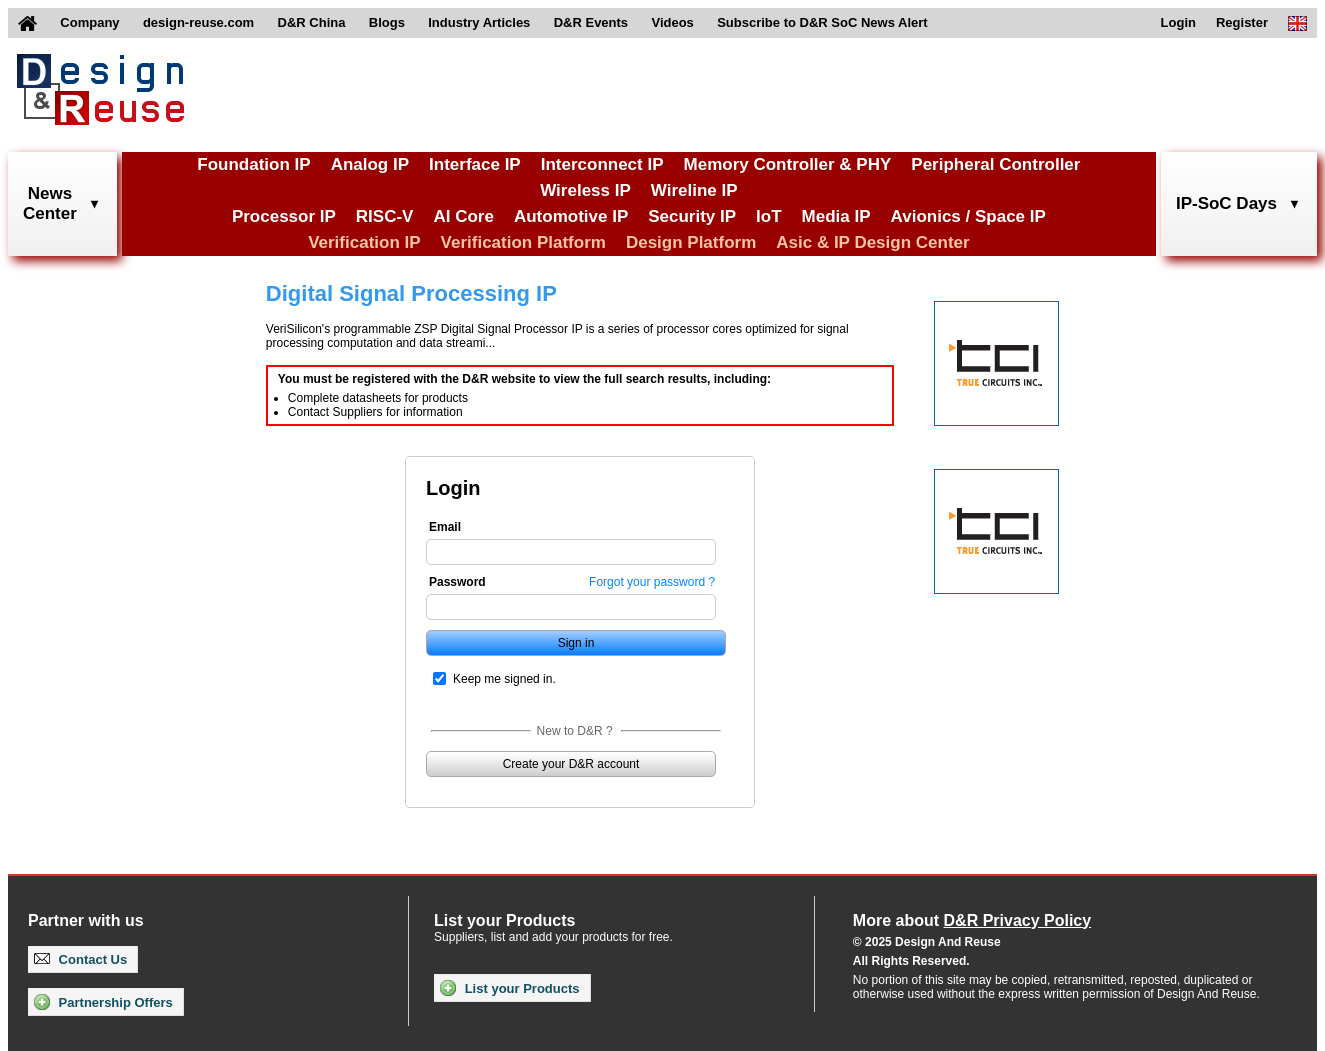 This screenshot has height=1051, width=1325. What do you see at coordinates (479, 22) in the screenshot?
I see `Industry Articles` at bounding box center [479, 22].